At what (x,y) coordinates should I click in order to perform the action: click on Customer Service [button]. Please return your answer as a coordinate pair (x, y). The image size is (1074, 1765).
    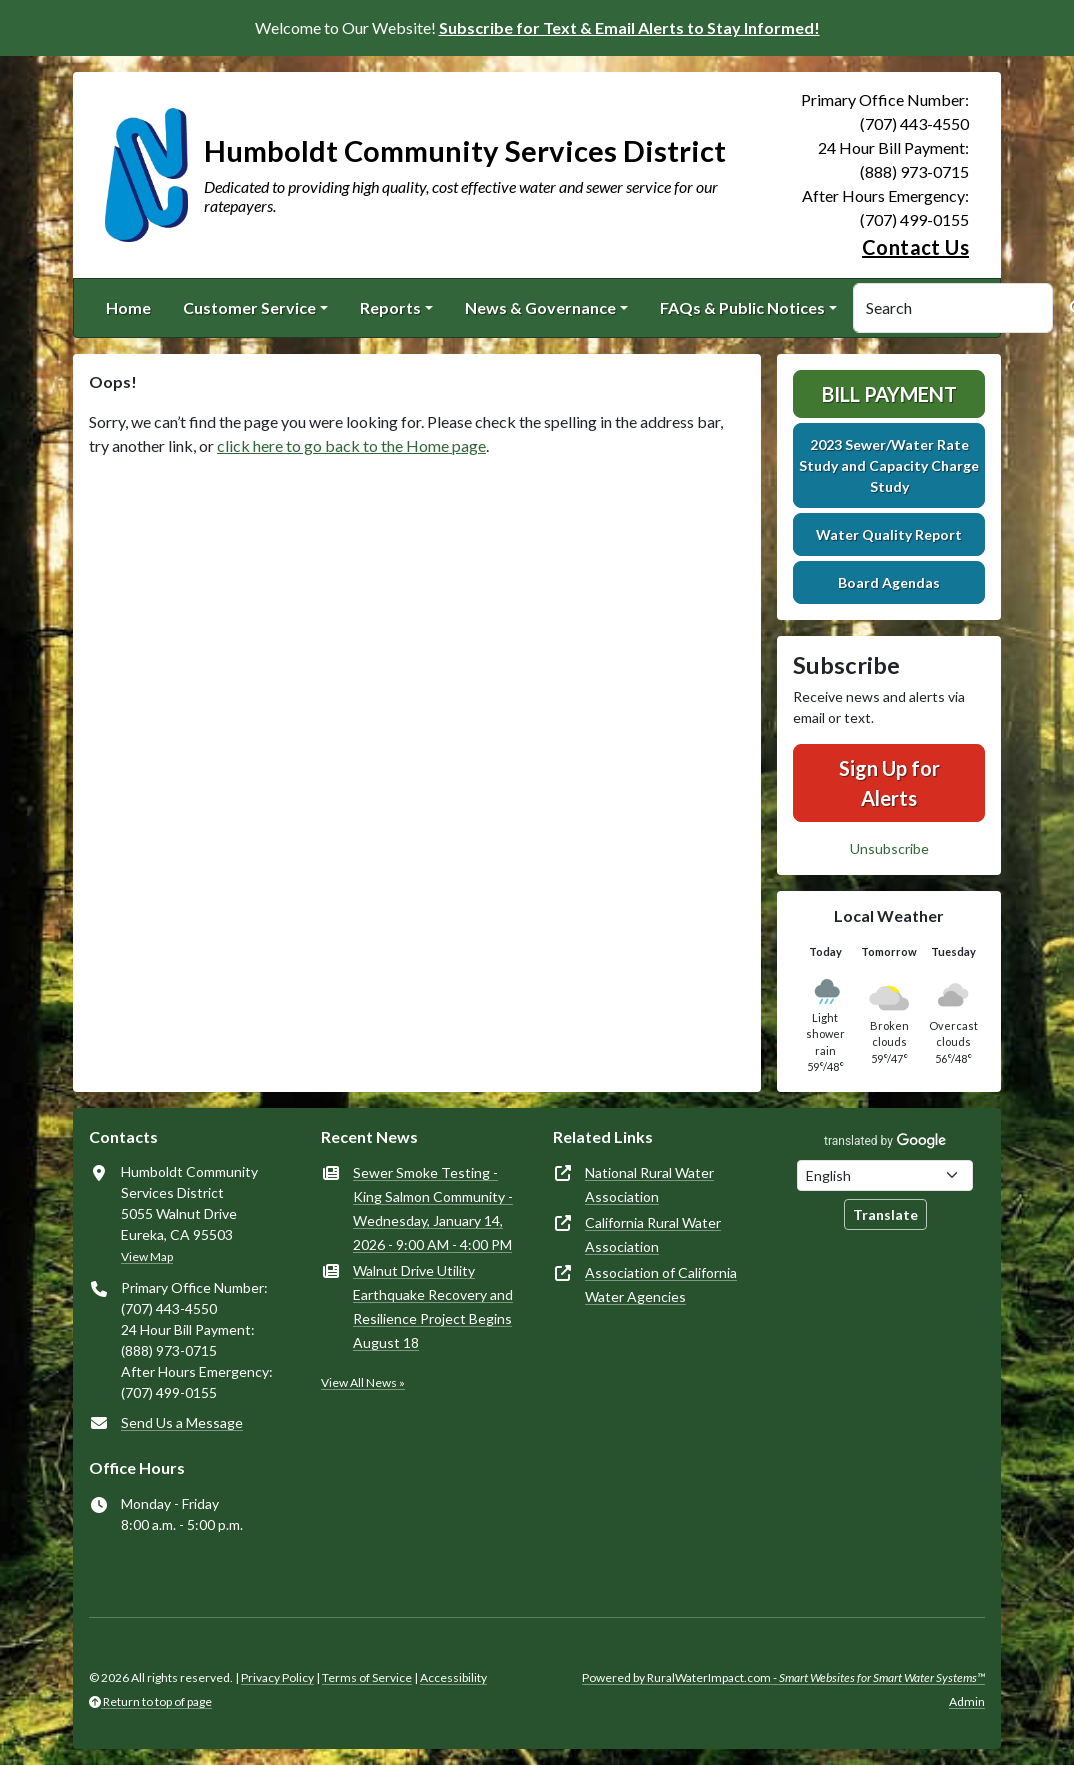
    Looking at the image, I should click on (249, 307).